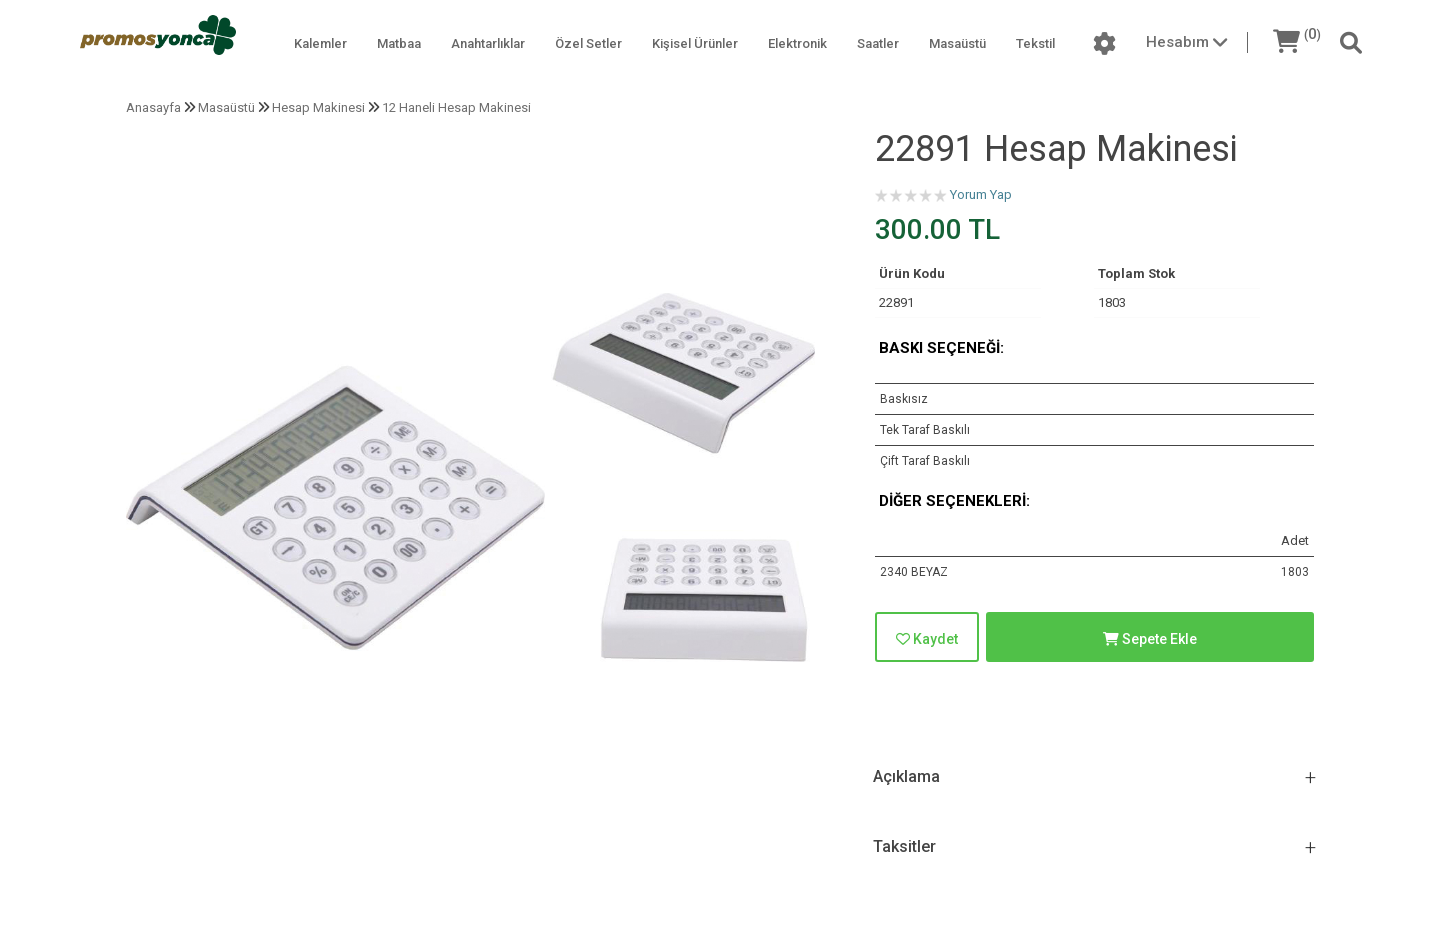  What do you see at coordinates (588, 43) in the screenshot?
I see `Özel Setler` at bounding box center [588, 43].